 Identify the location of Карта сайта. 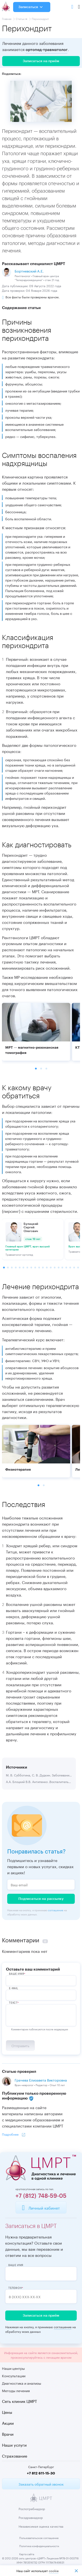
(26, 2554).